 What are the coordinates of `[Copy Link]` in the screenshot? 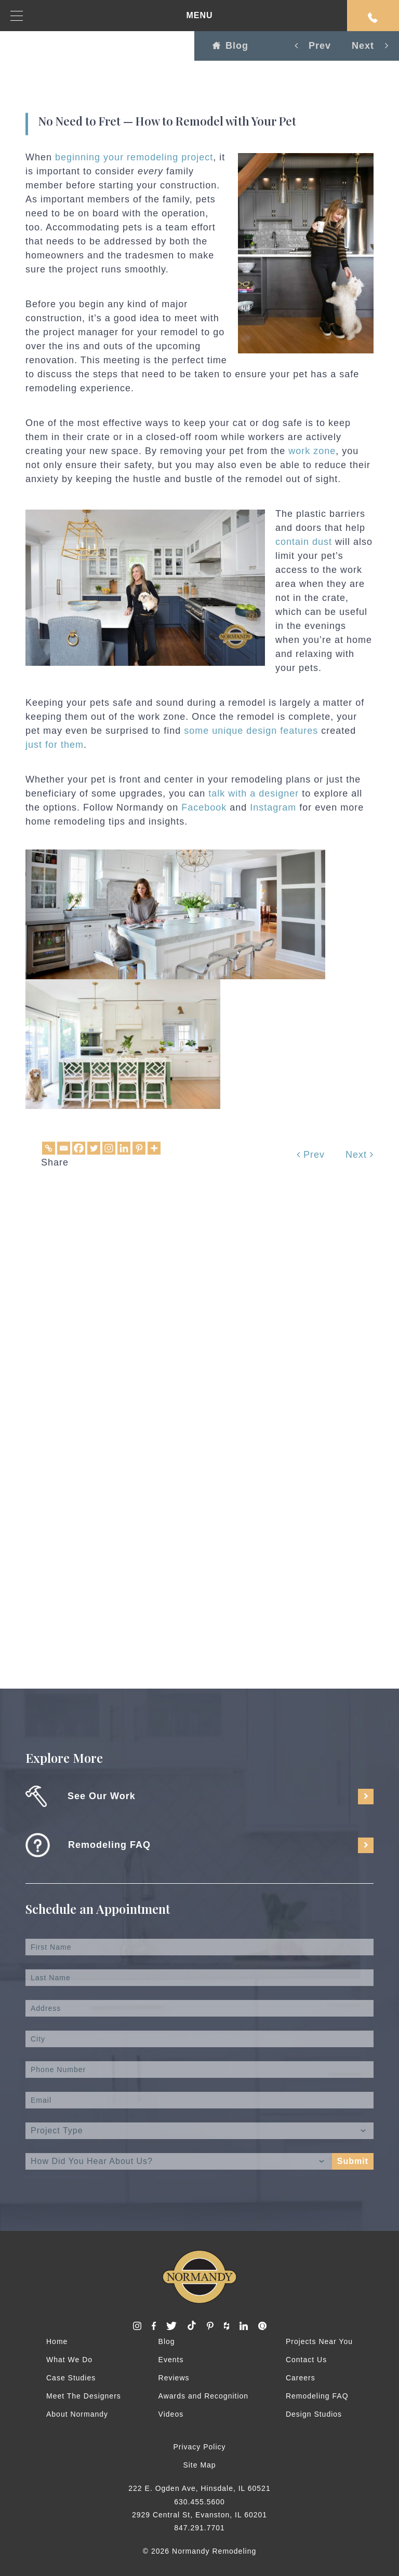 It's located at (48, 1148).